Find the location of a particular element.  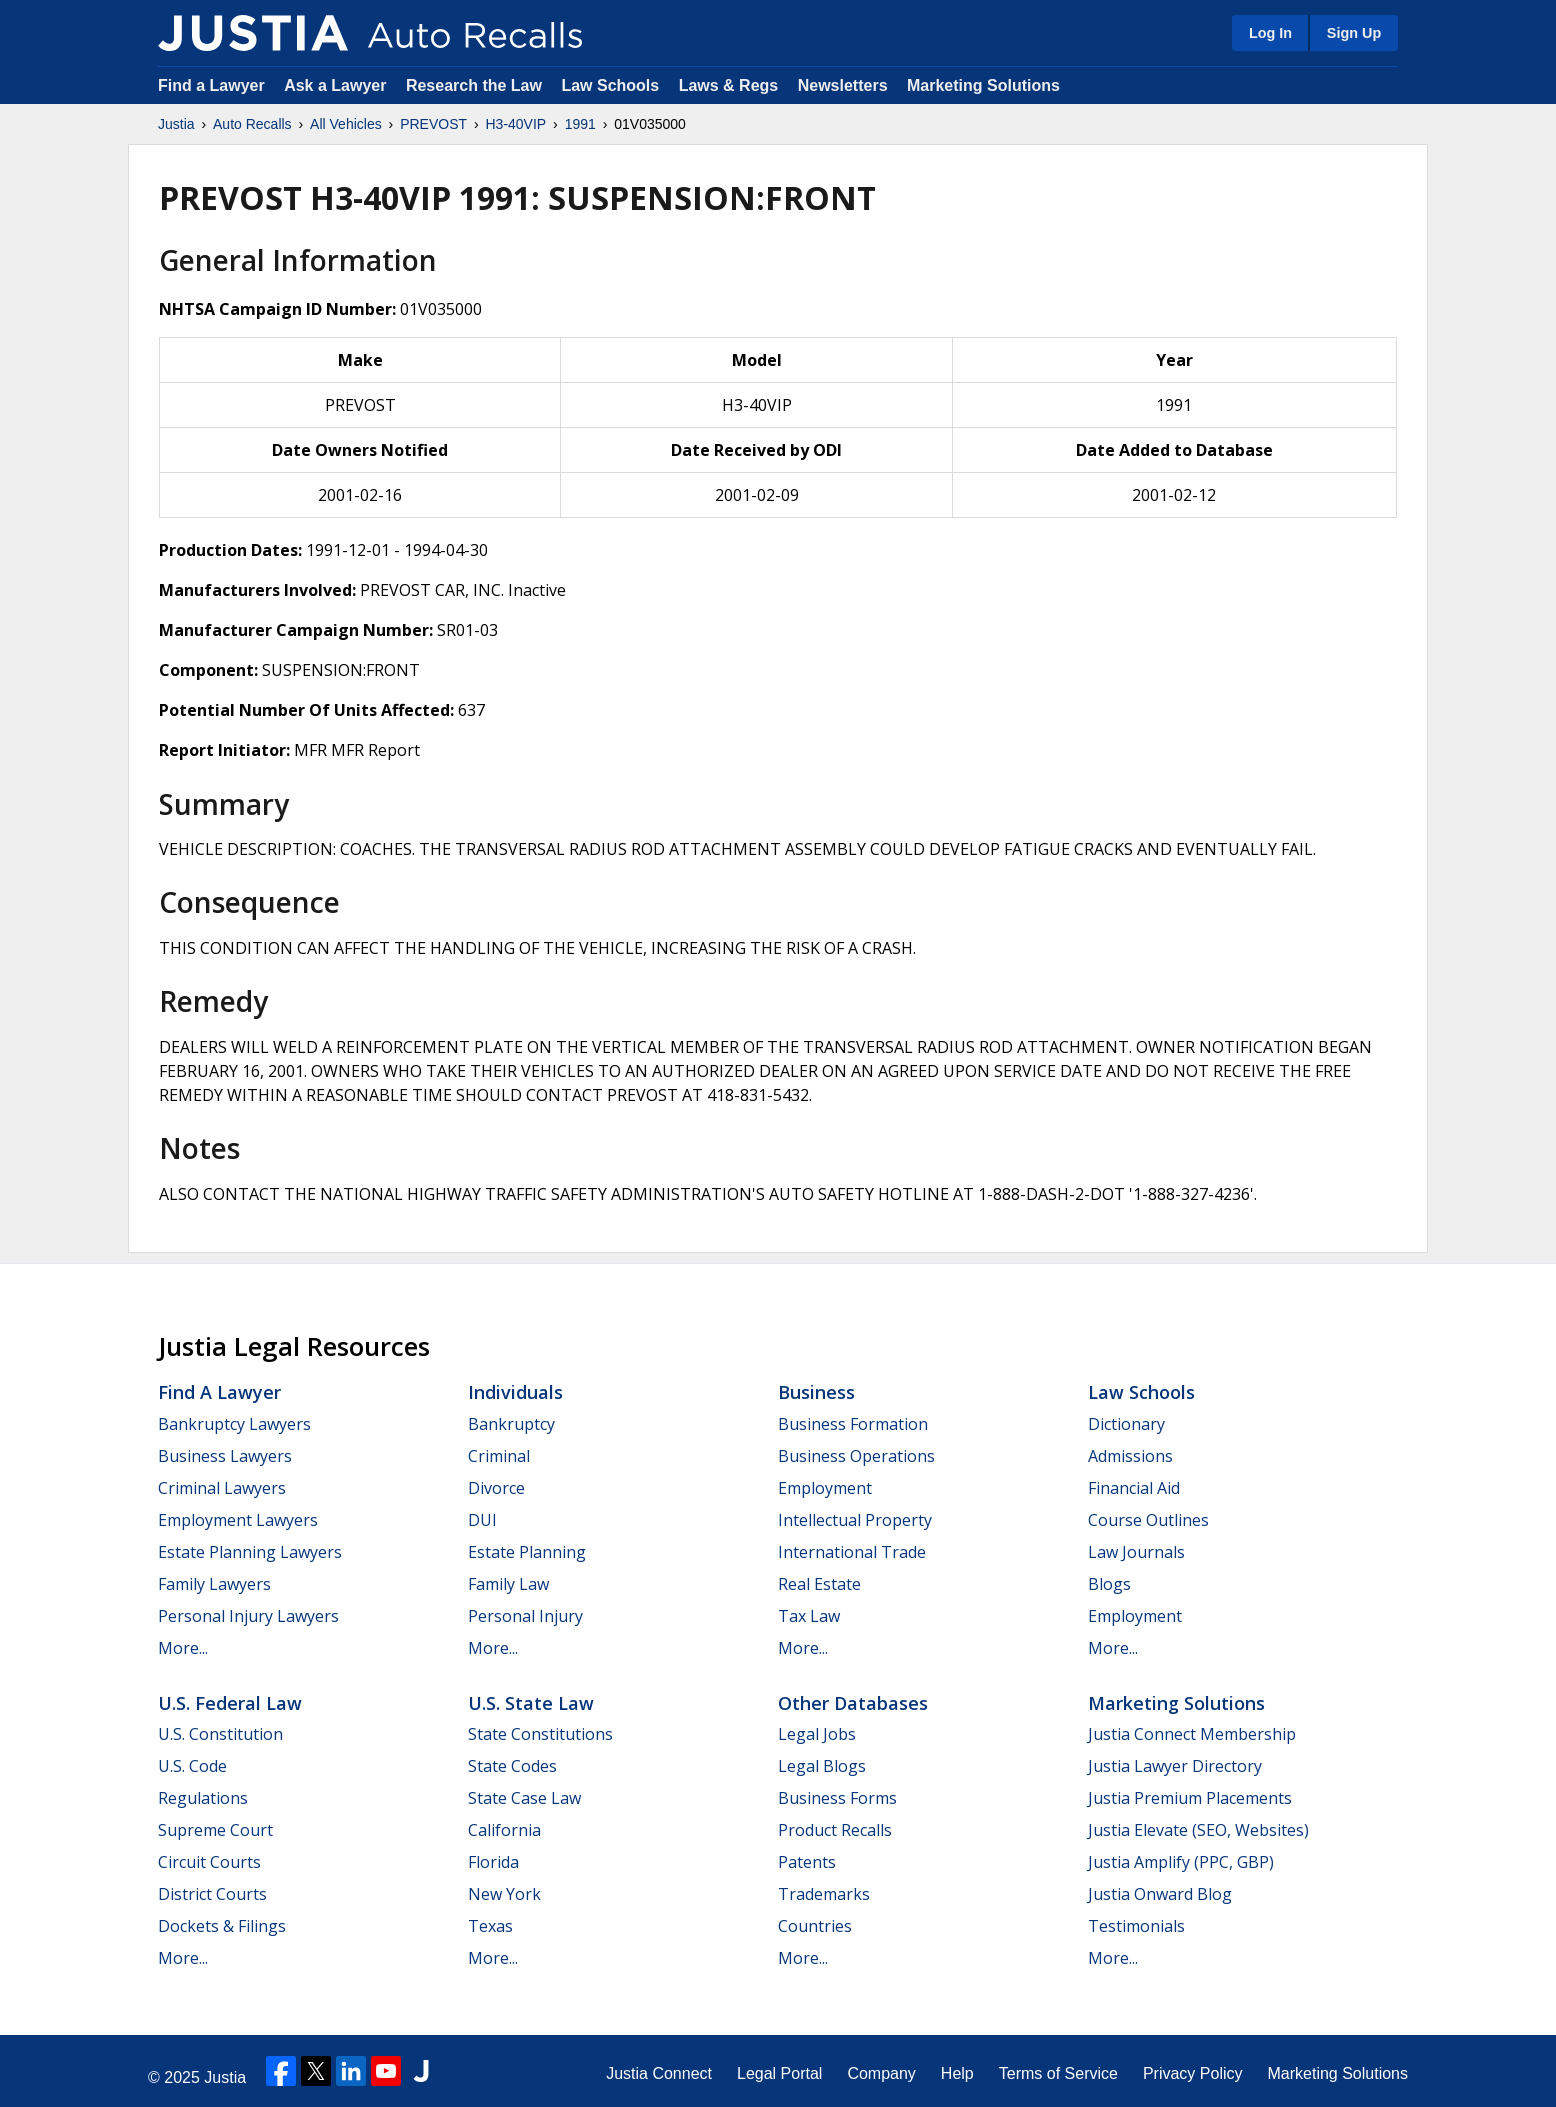

Research the Law is located at coordinates (474, 85).